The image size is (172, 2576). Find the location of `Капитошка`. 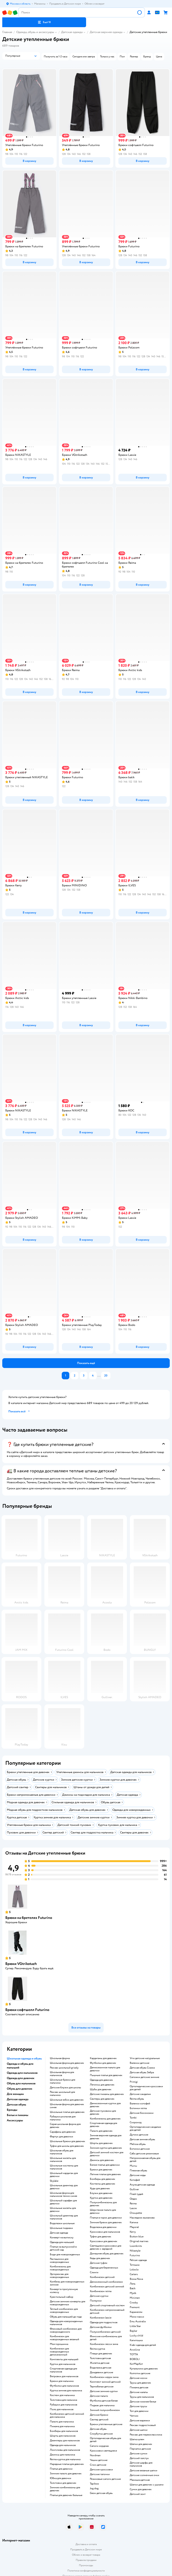

Капитошка is located at coordinates (136, 2340).